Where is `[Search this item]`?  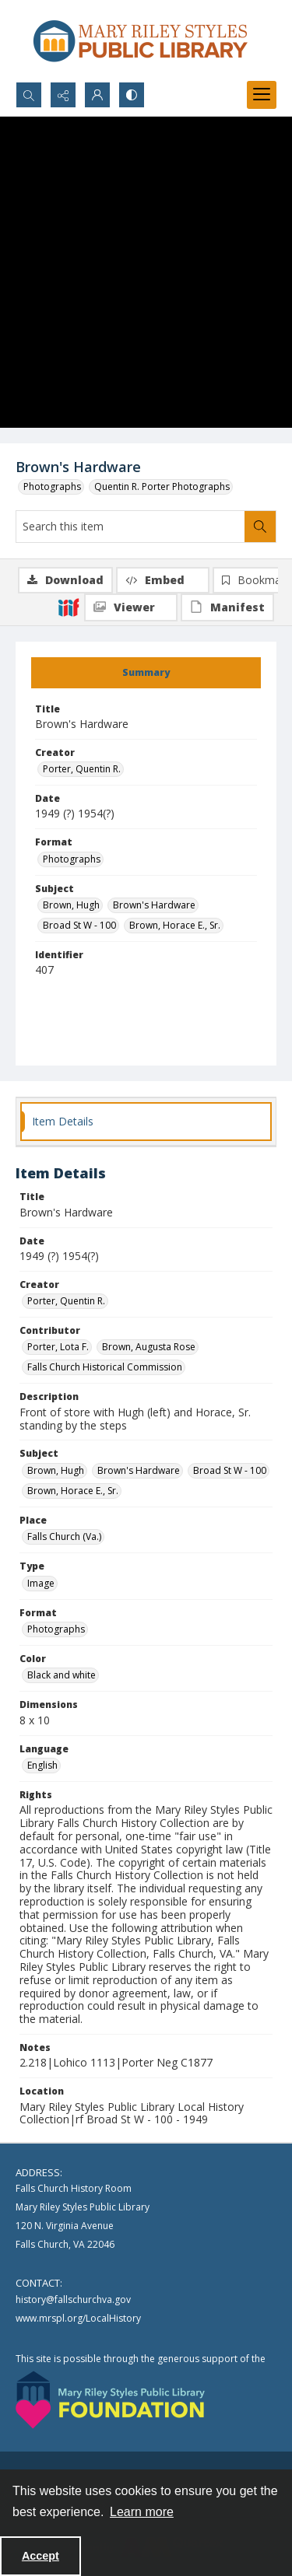
[Search this item] is located at coordinates (130, 526).